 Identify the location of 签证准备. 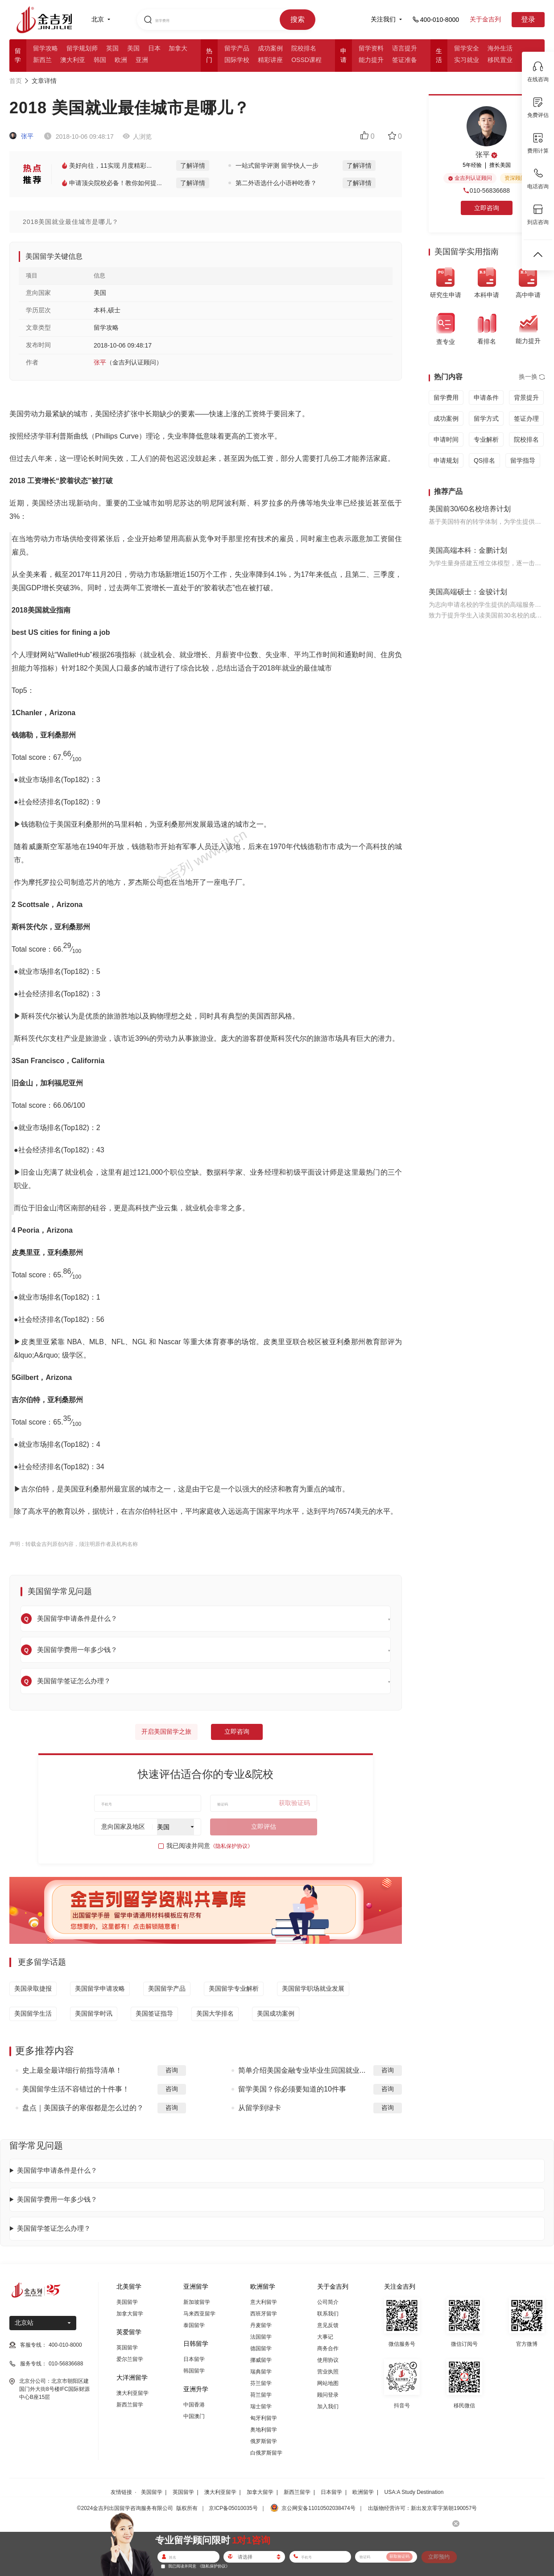
(404, 59).